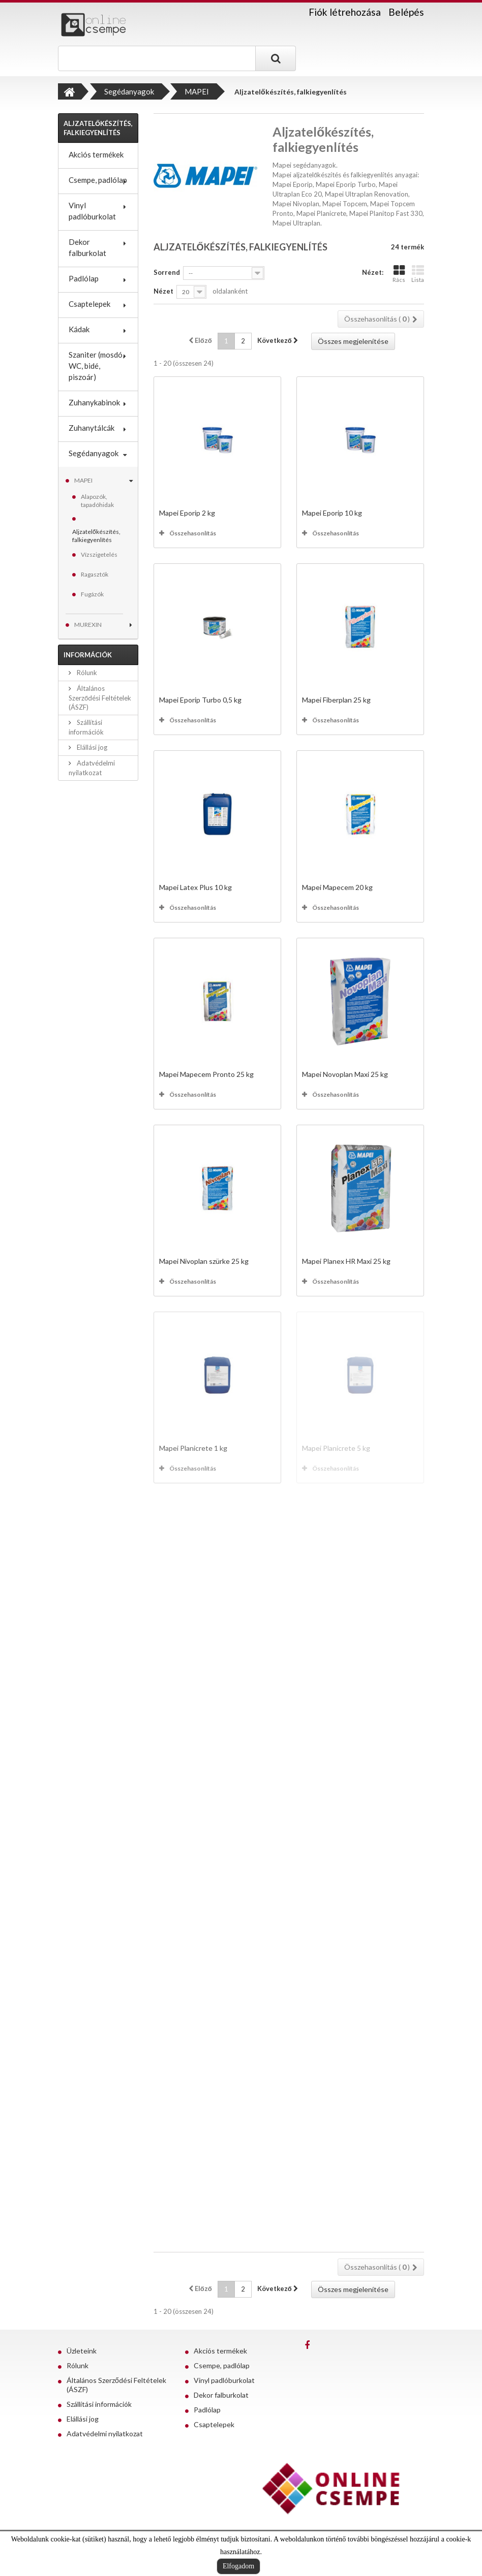 This screenshot has width=482, height=2576. I want to click on Sorrend, so click(167, 272).